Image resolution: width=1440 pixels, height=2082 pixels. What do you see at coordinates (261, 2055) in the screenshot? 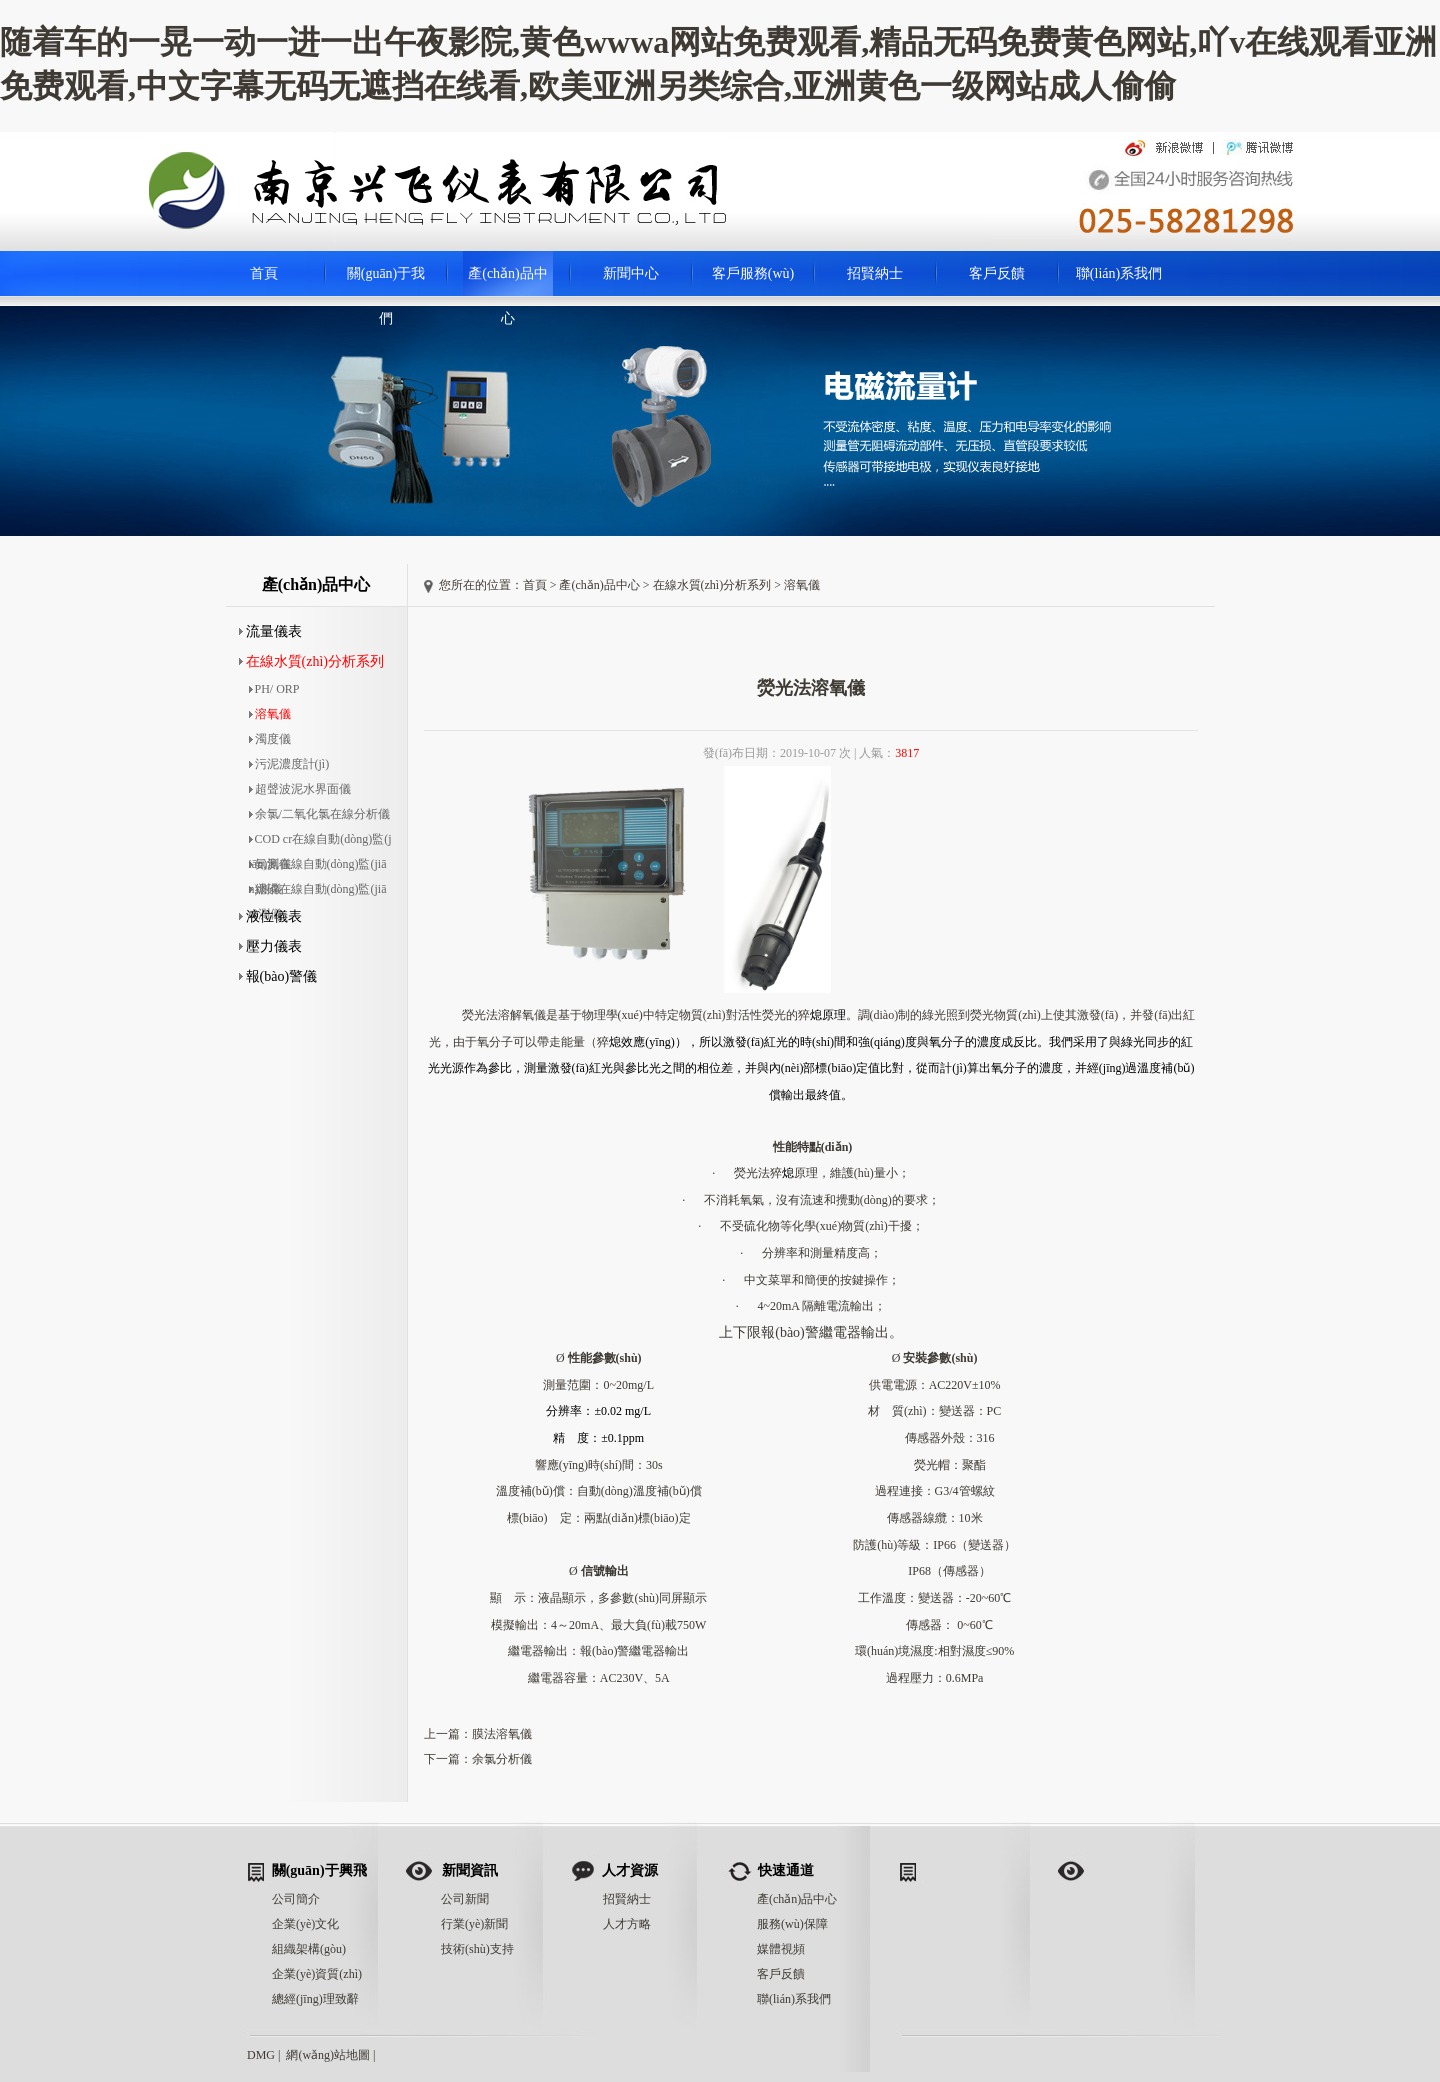
I see `DMG` at bounding box center [261, 2055].